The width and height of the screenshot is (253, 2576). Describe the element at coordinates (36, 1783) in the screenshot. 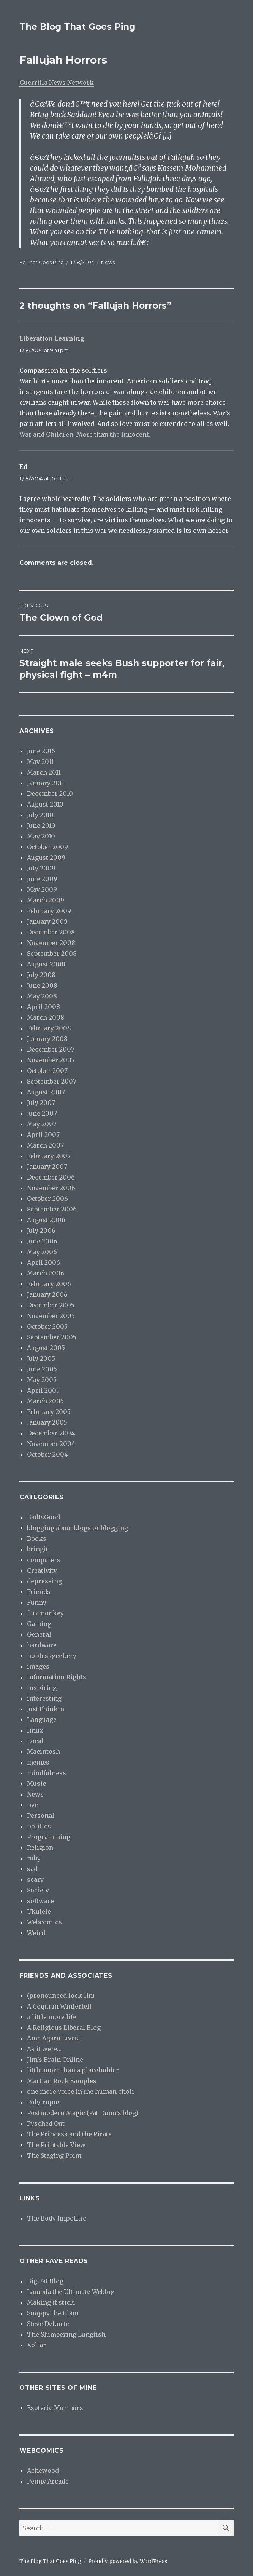

I see `Music` at that location.